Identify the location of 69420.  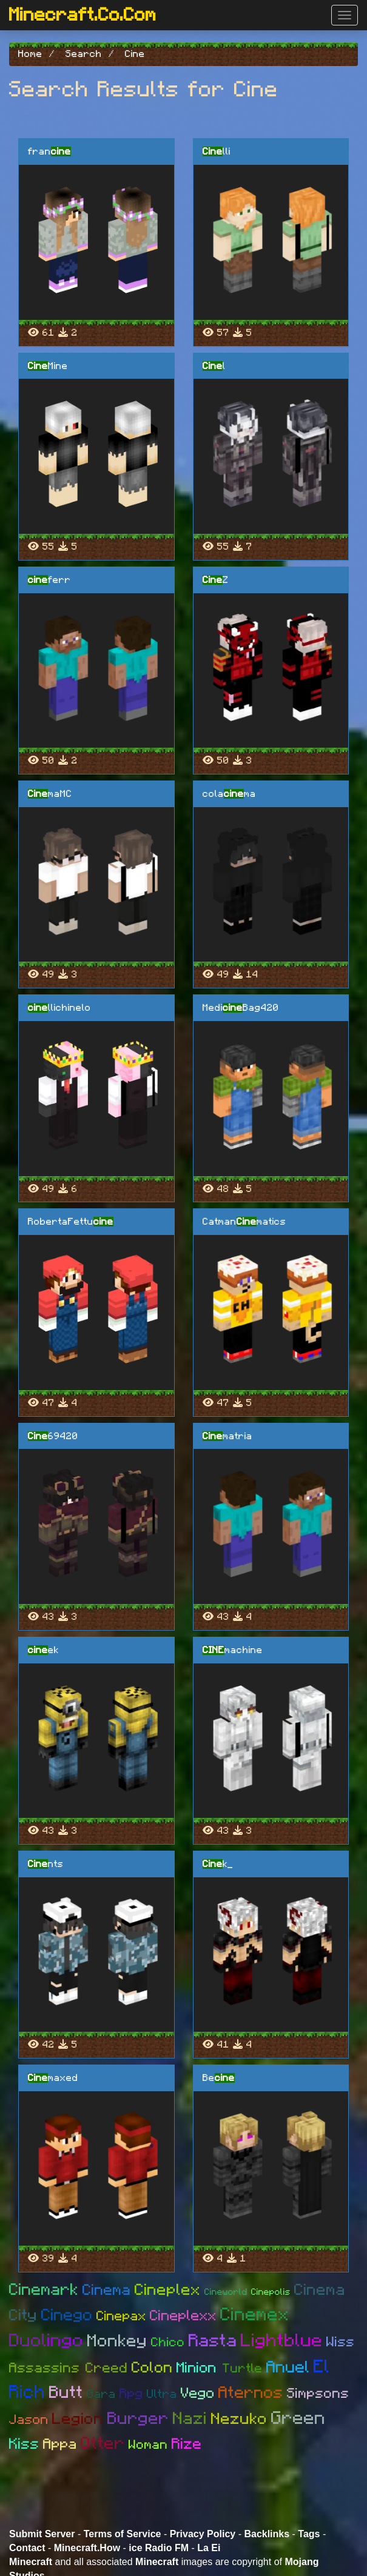
(53, 1436).